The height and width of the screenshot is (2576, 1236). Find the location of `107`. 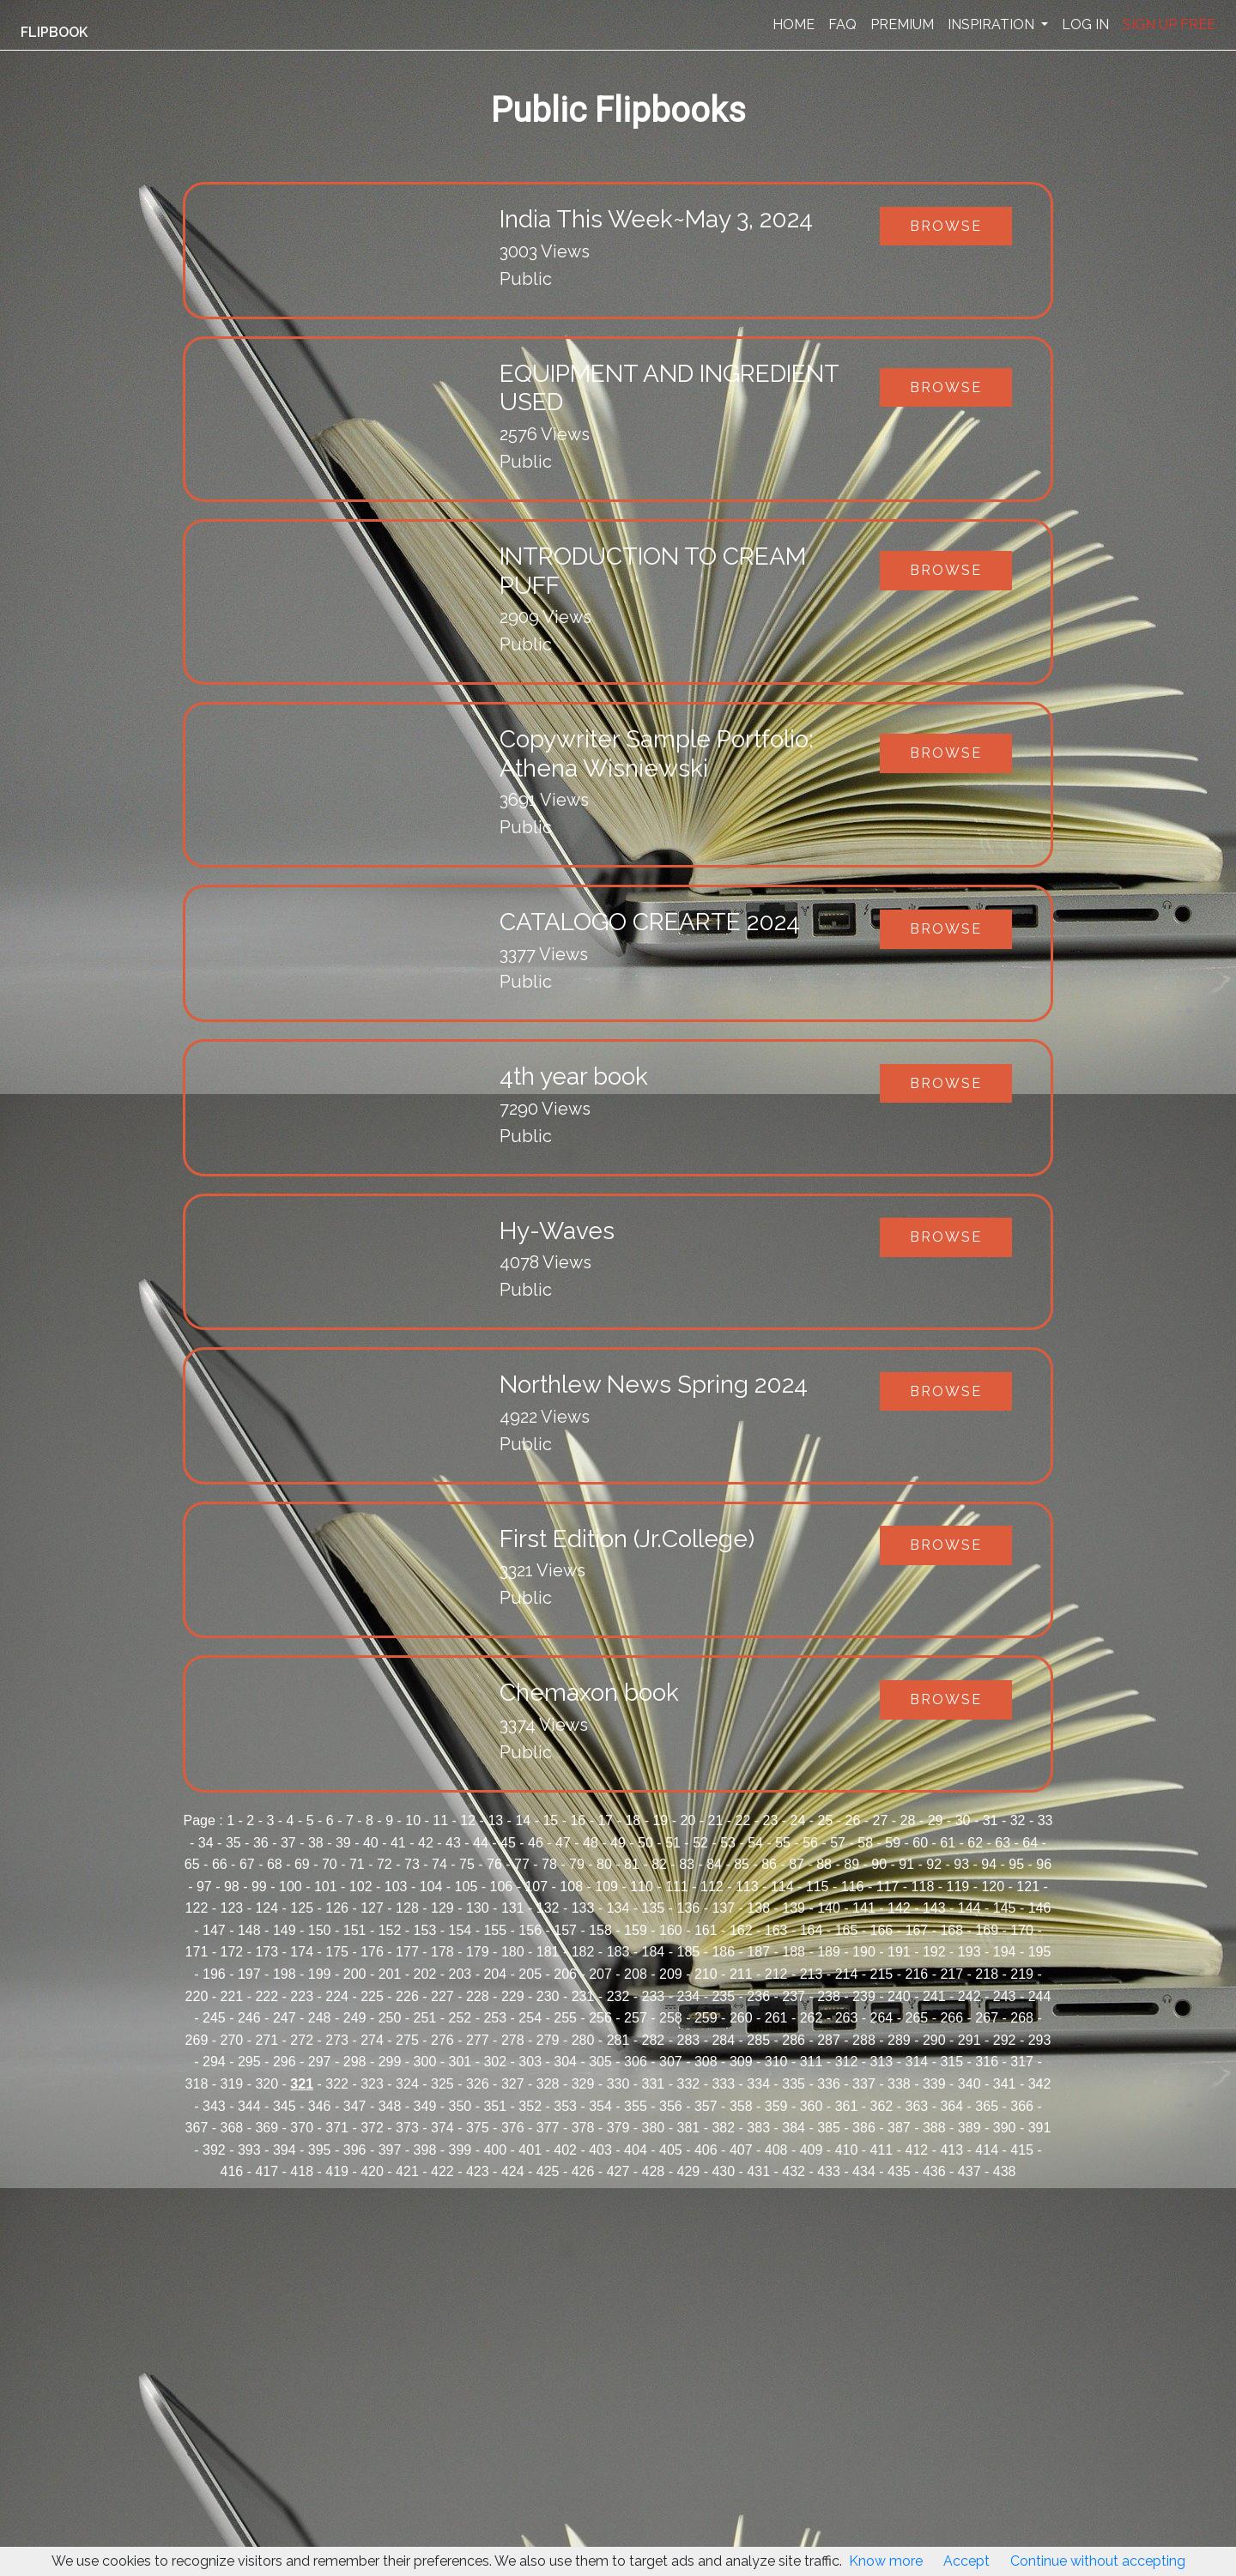

107 is located at coordinates (536, 1886).